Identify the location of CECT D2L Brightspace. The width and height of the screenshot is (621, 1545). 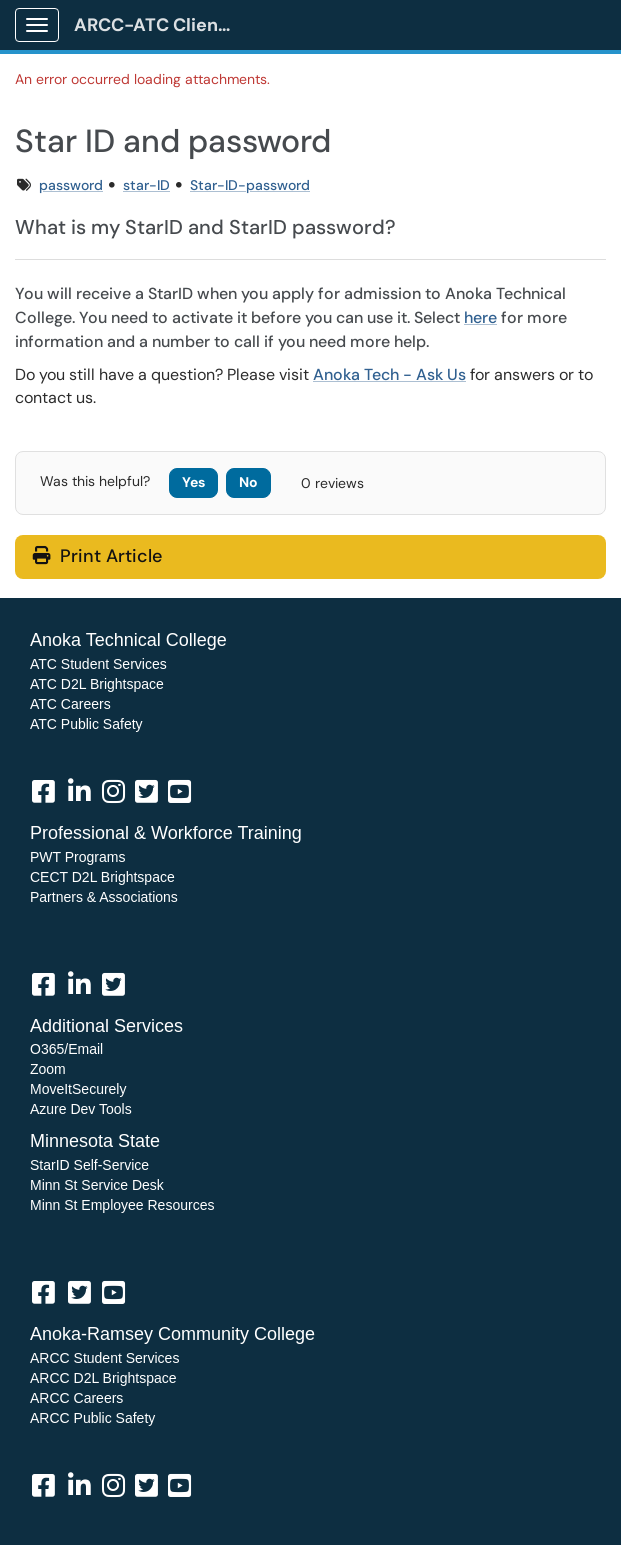
(102, 877).